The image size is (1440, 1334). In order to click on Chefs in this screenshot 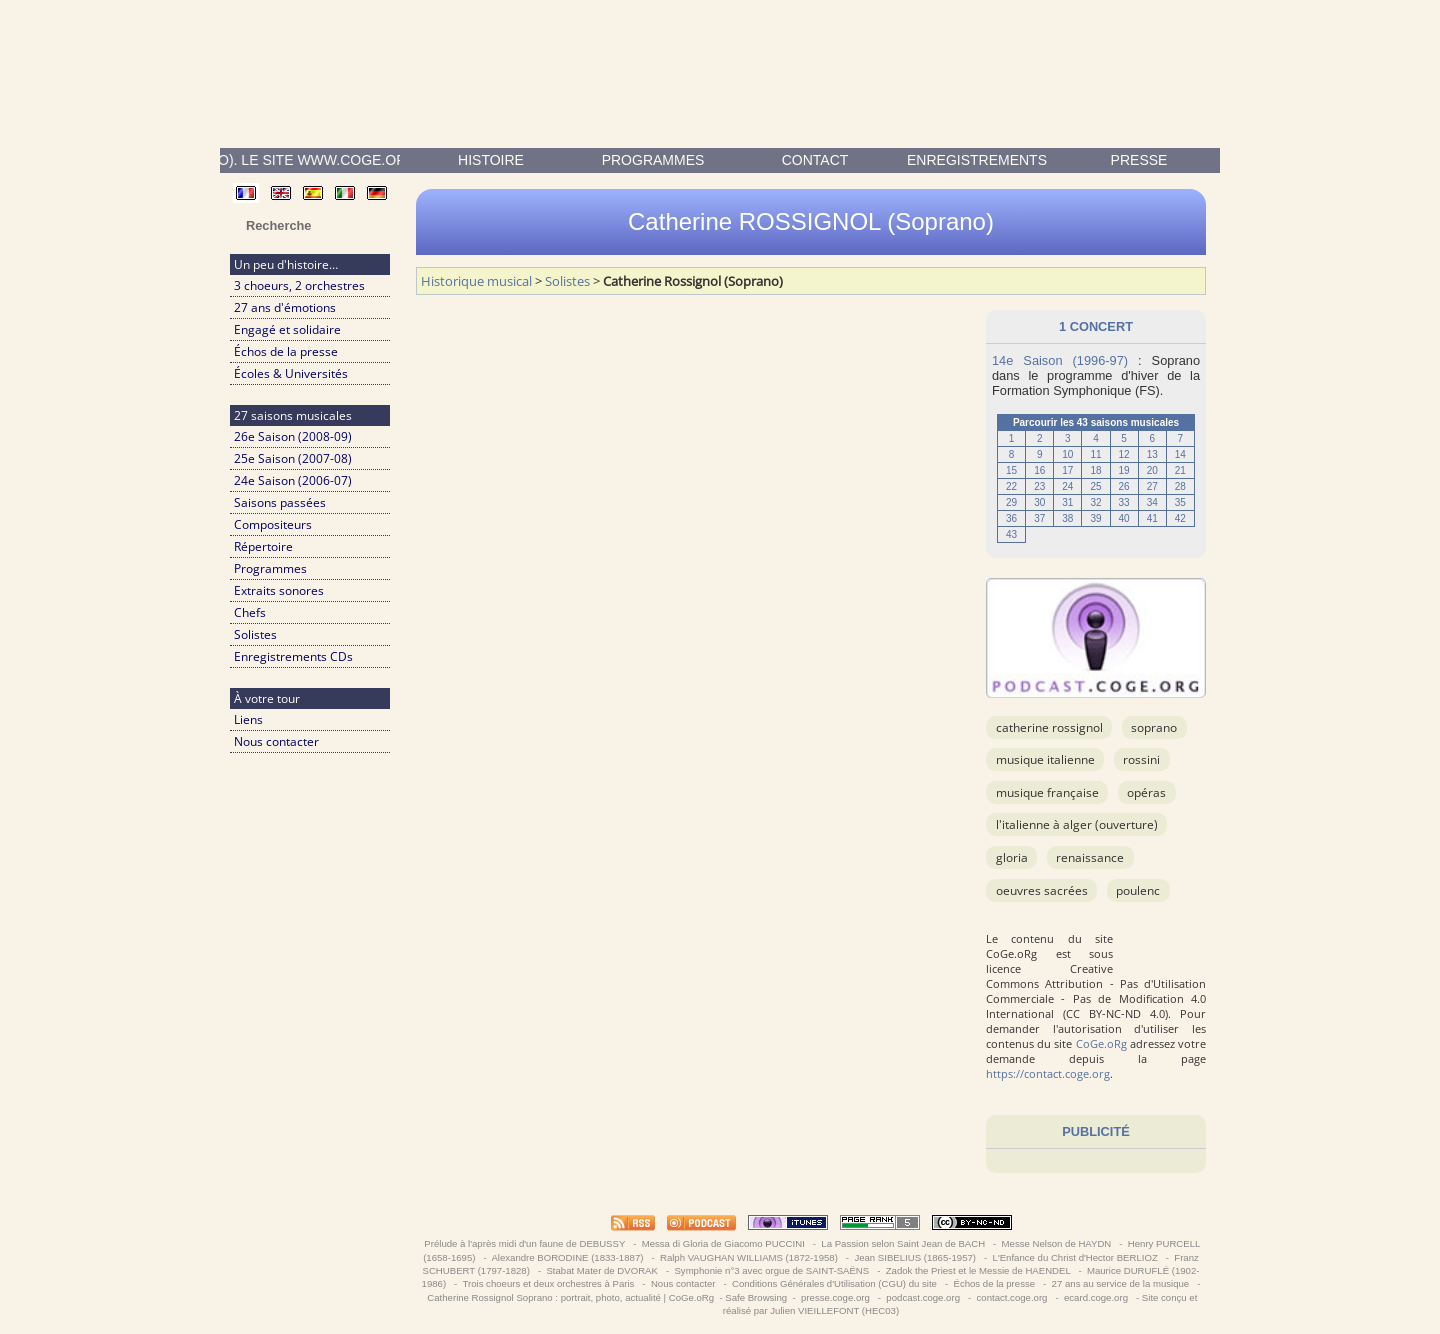, I will do `click(250, 612)`.